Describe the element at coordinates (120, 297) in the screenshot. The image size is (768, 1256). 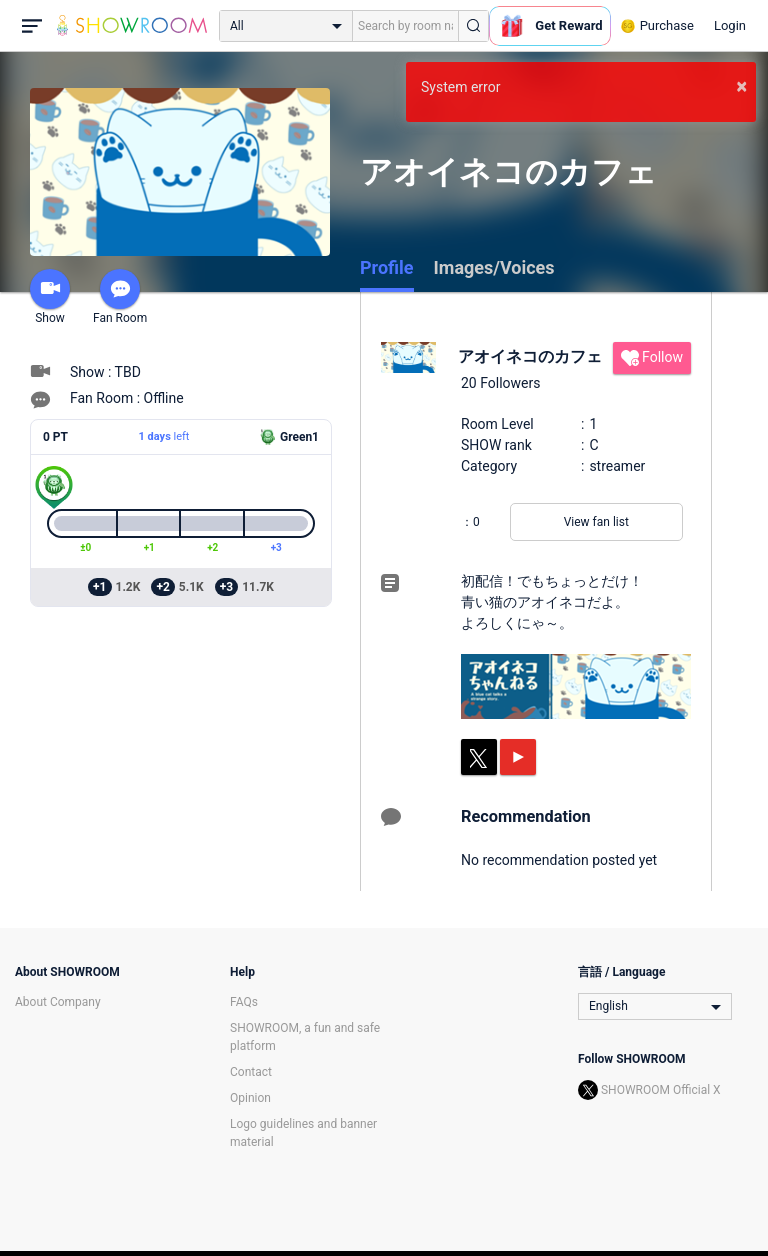
I see `Fan Room` at that location.